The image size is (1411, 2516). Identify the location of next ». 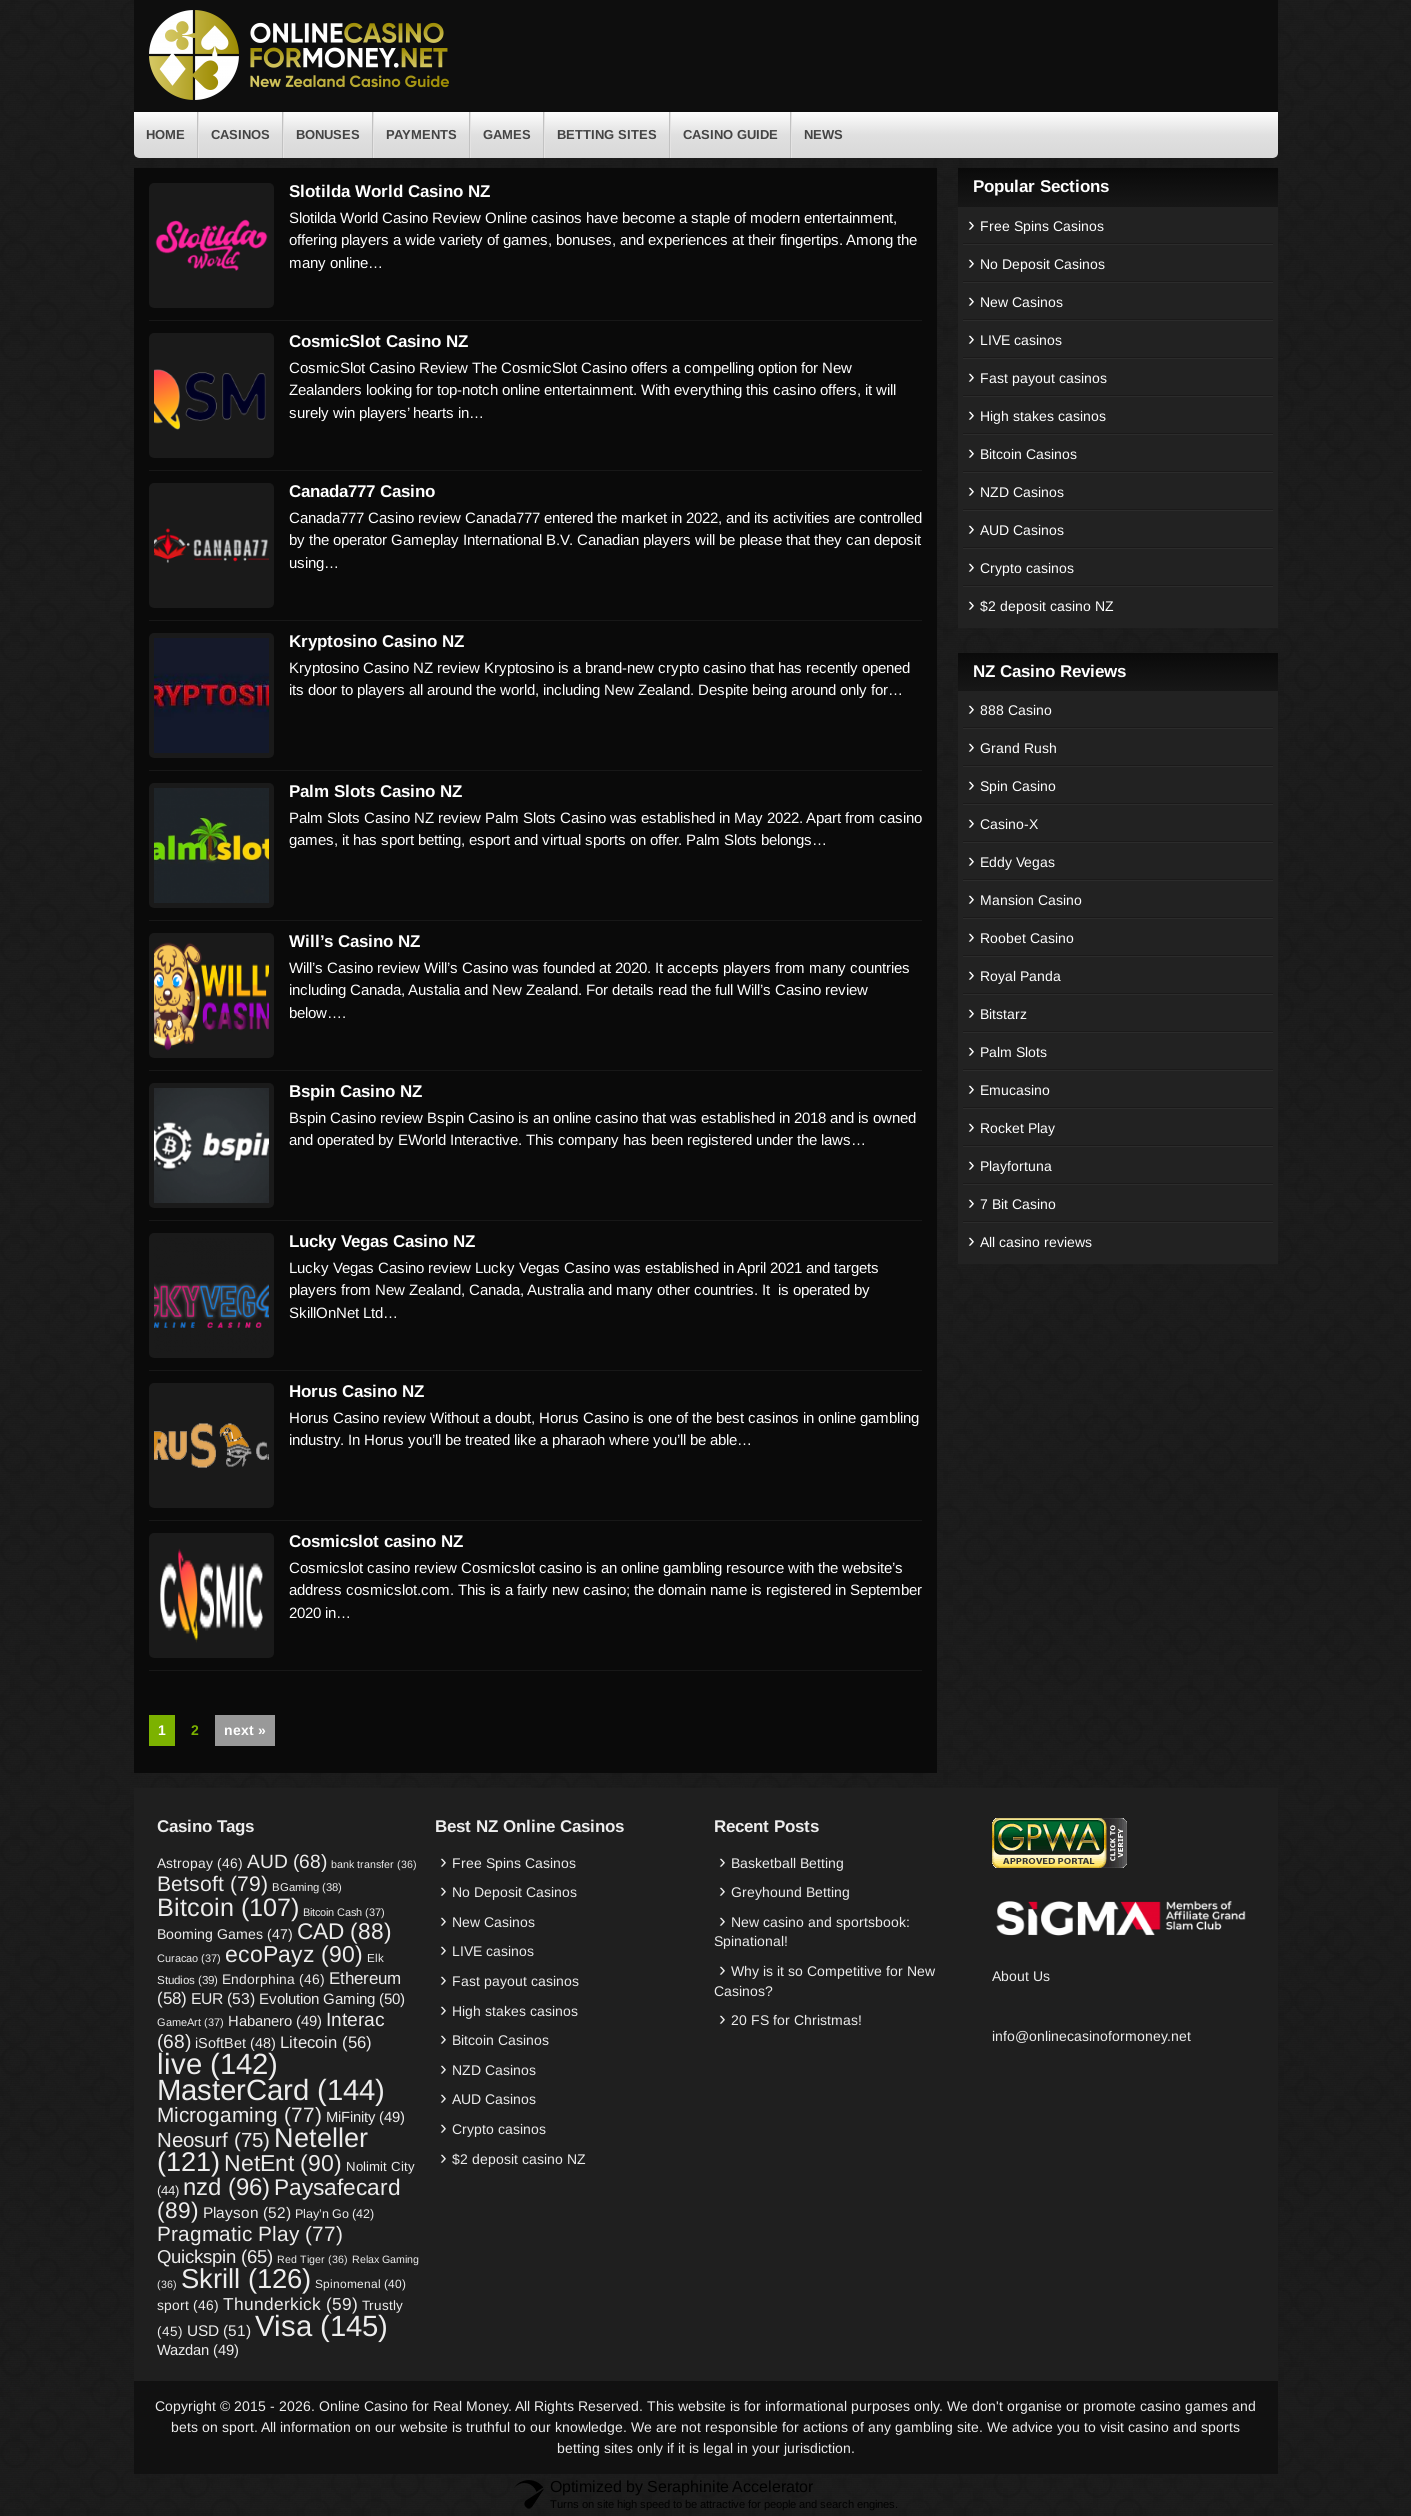
(245, 1730).